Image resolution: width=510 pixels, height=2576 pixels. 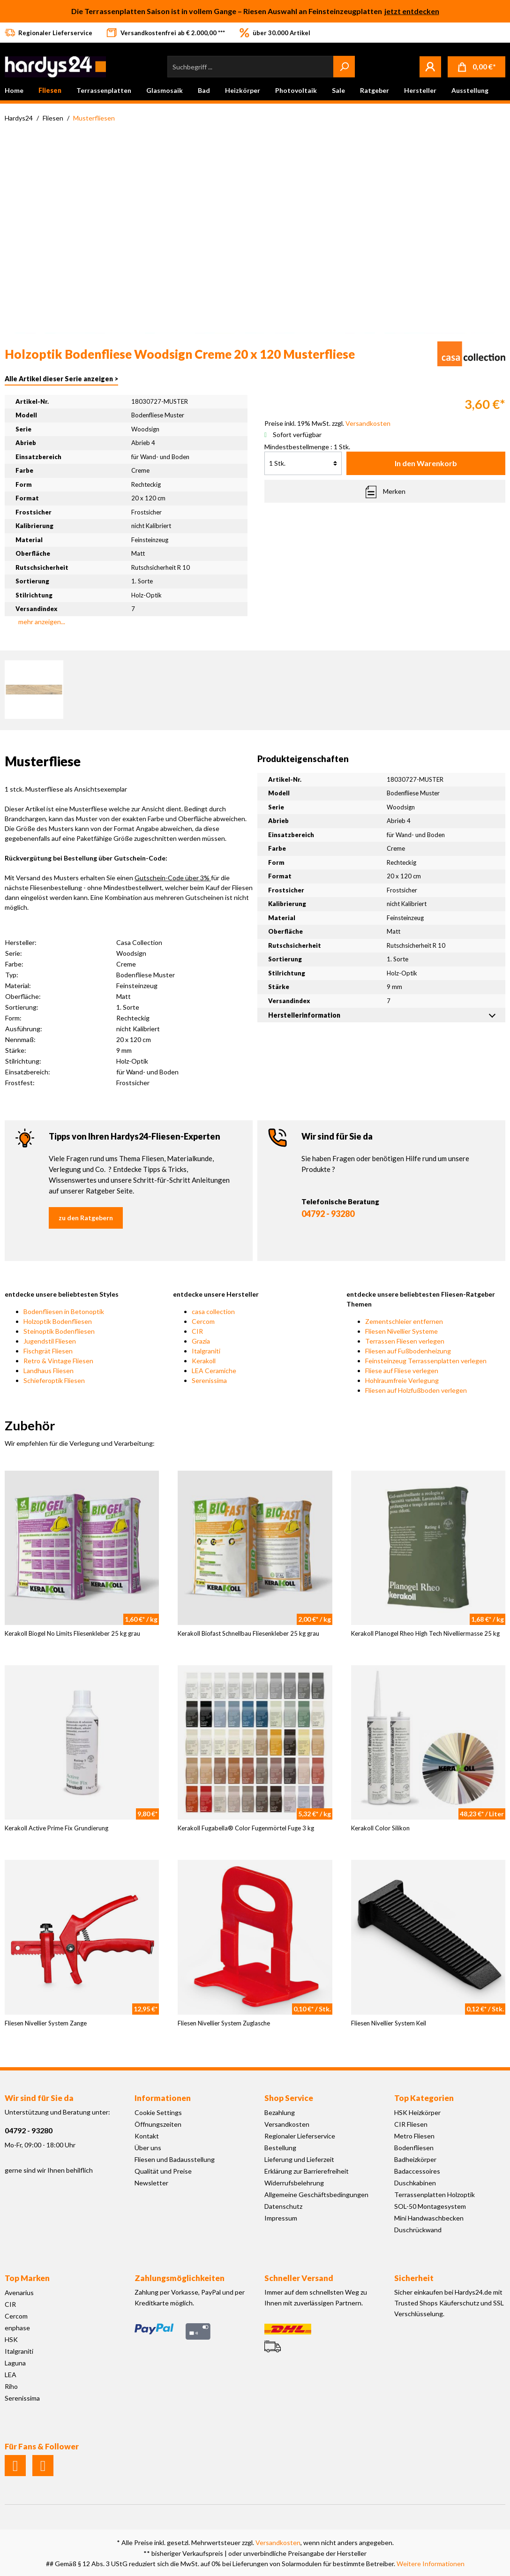 I want to click on Preise inkl. 19% MwSt. zzgl., so click(x=327, y=423).